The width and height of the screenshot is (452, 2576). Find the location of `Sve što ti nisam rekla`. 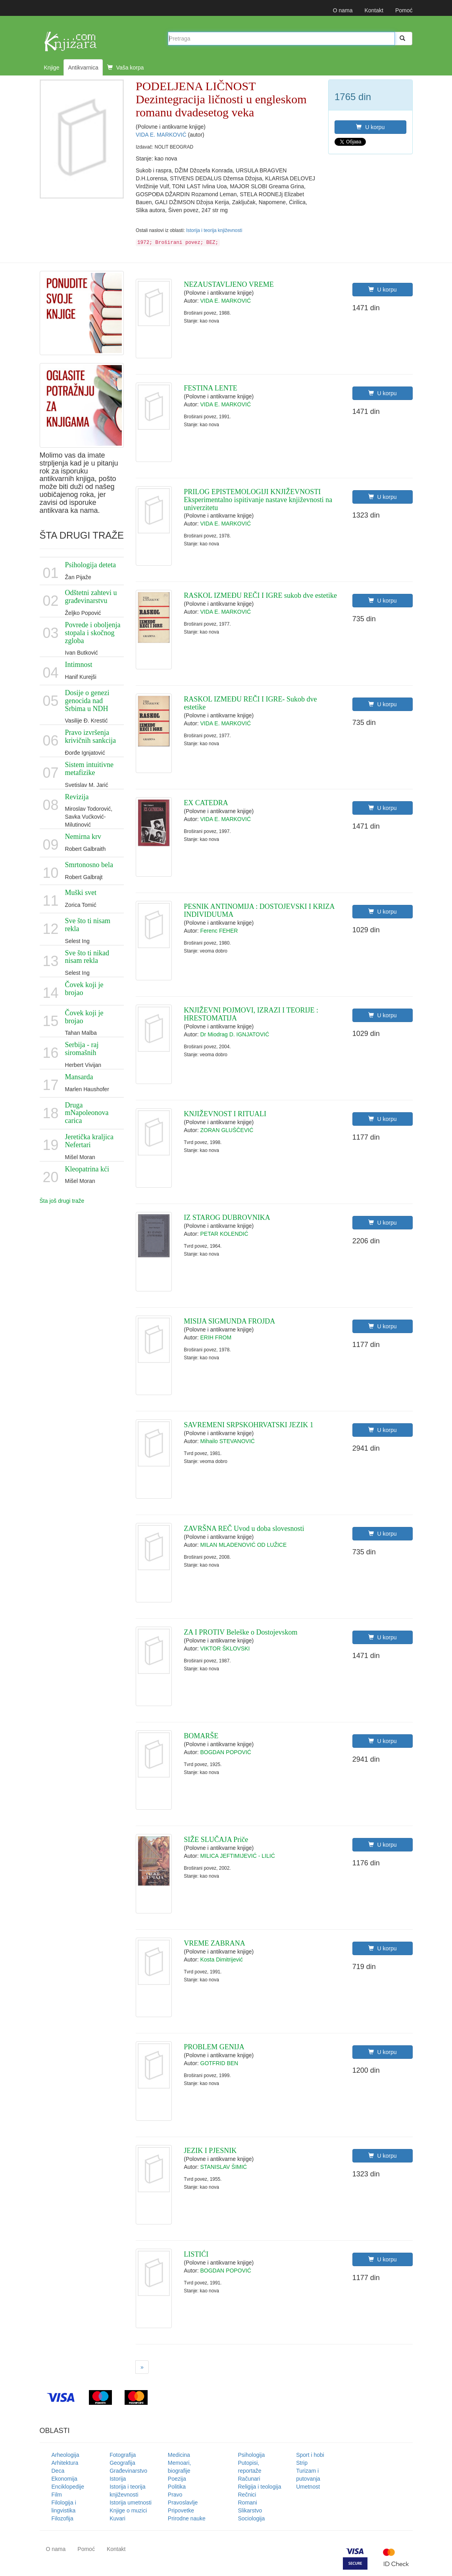

Sve što ti nisam rekla is located at coordinates (88, 925).